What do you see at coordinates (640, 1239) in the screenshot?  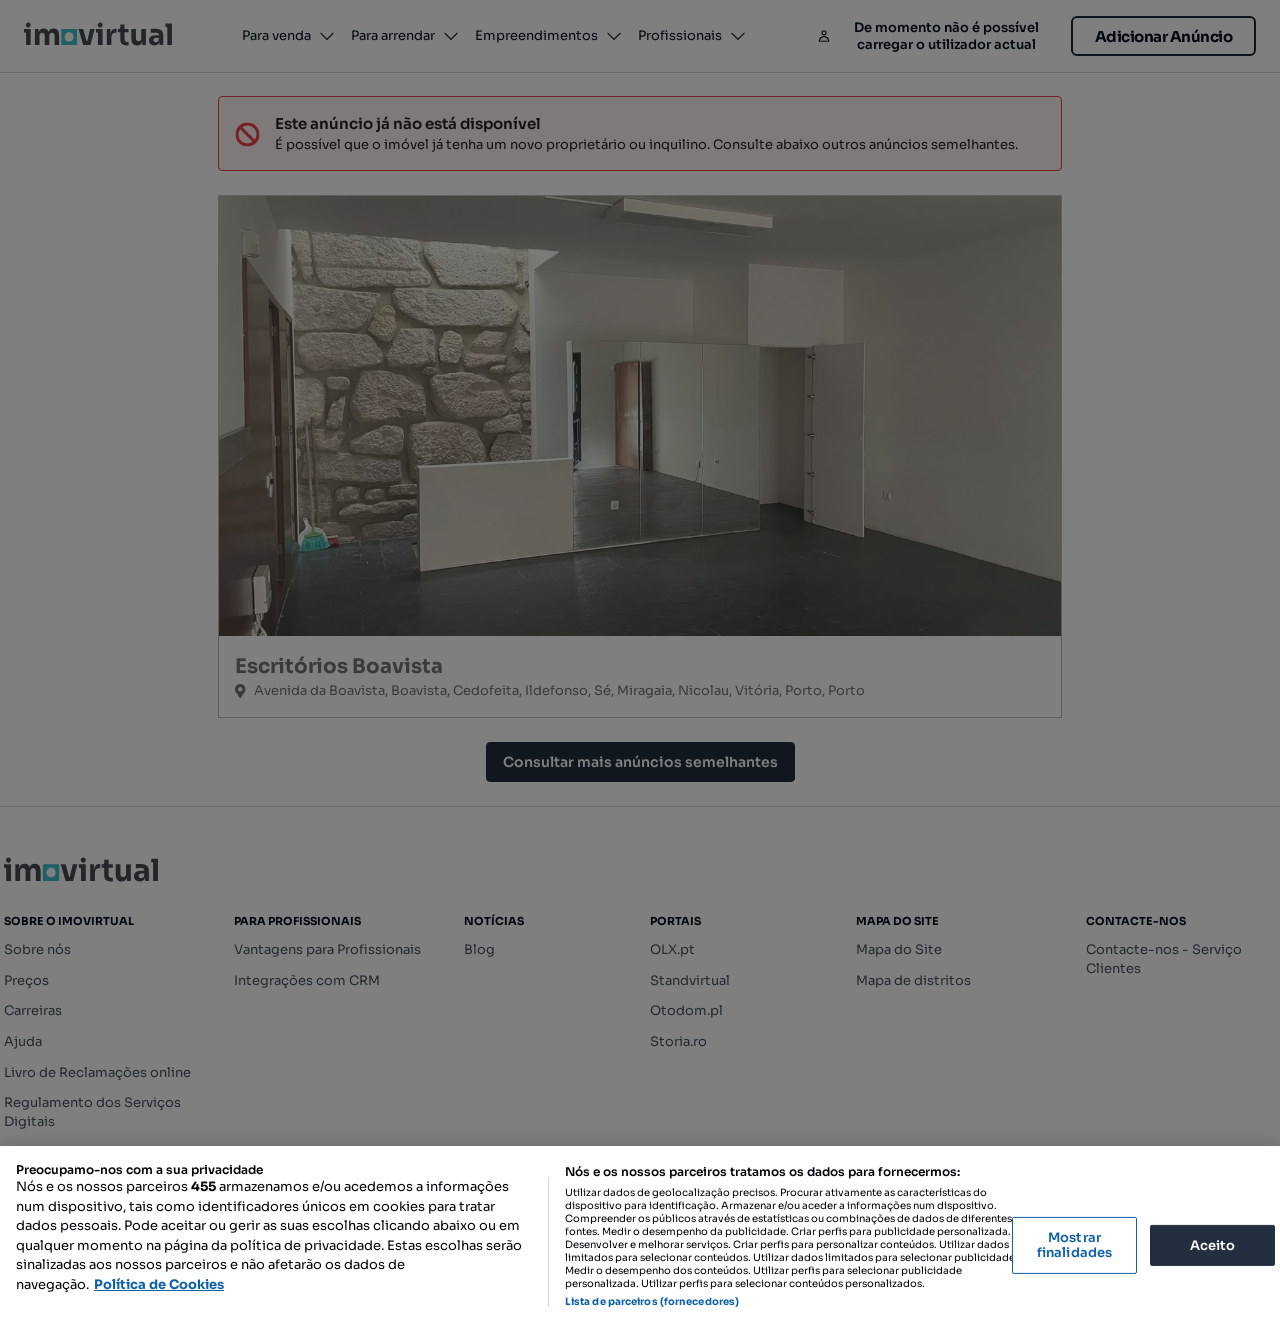 I see `[region]` at bounding box center [640, 1239].